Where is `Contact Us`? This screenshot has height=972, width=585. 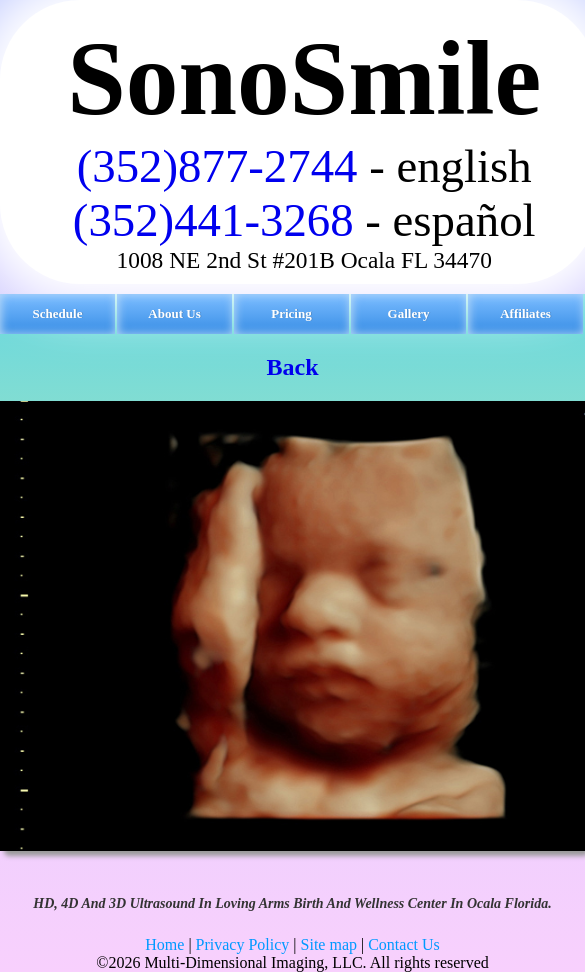 Contact Us is located at coordinates (404, 944).